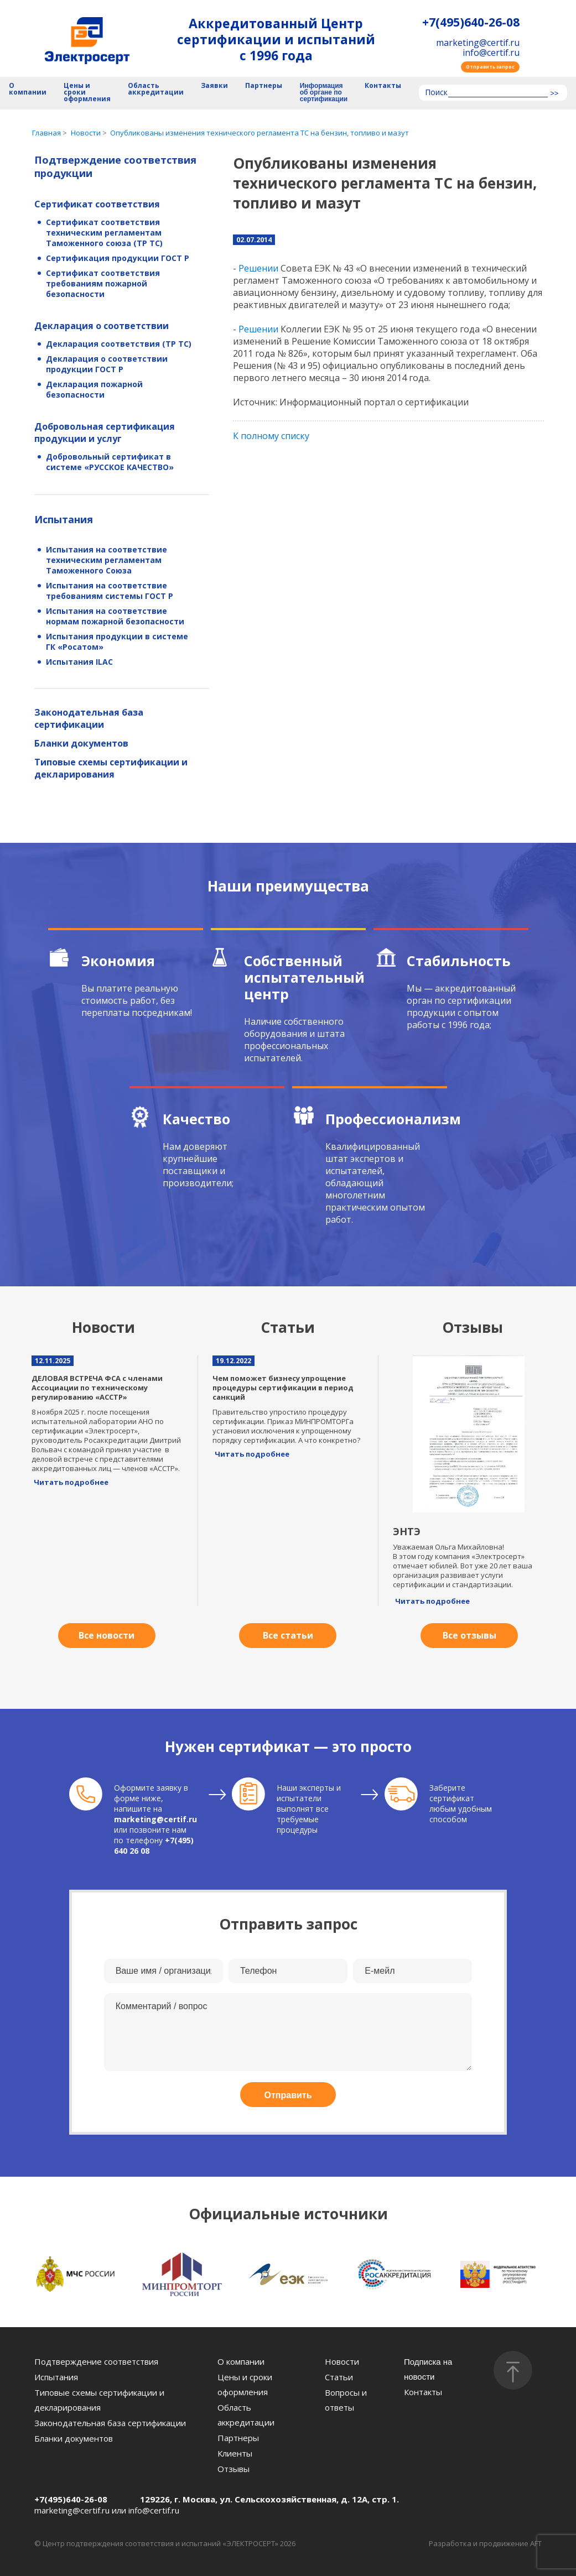 Image resolution: width=576 pixels, height=2576 pixels. I want to click on Декларация пожарной безопасности, so click(94, 389).